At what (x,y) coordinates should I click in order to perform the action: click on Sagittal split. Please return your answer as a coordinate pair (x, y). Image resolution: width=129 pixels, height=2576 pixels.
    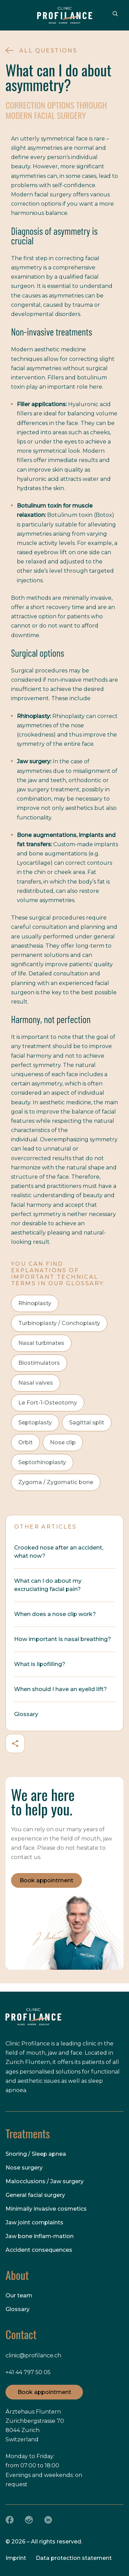
    Looking at the image, I should click on (86, 1422).